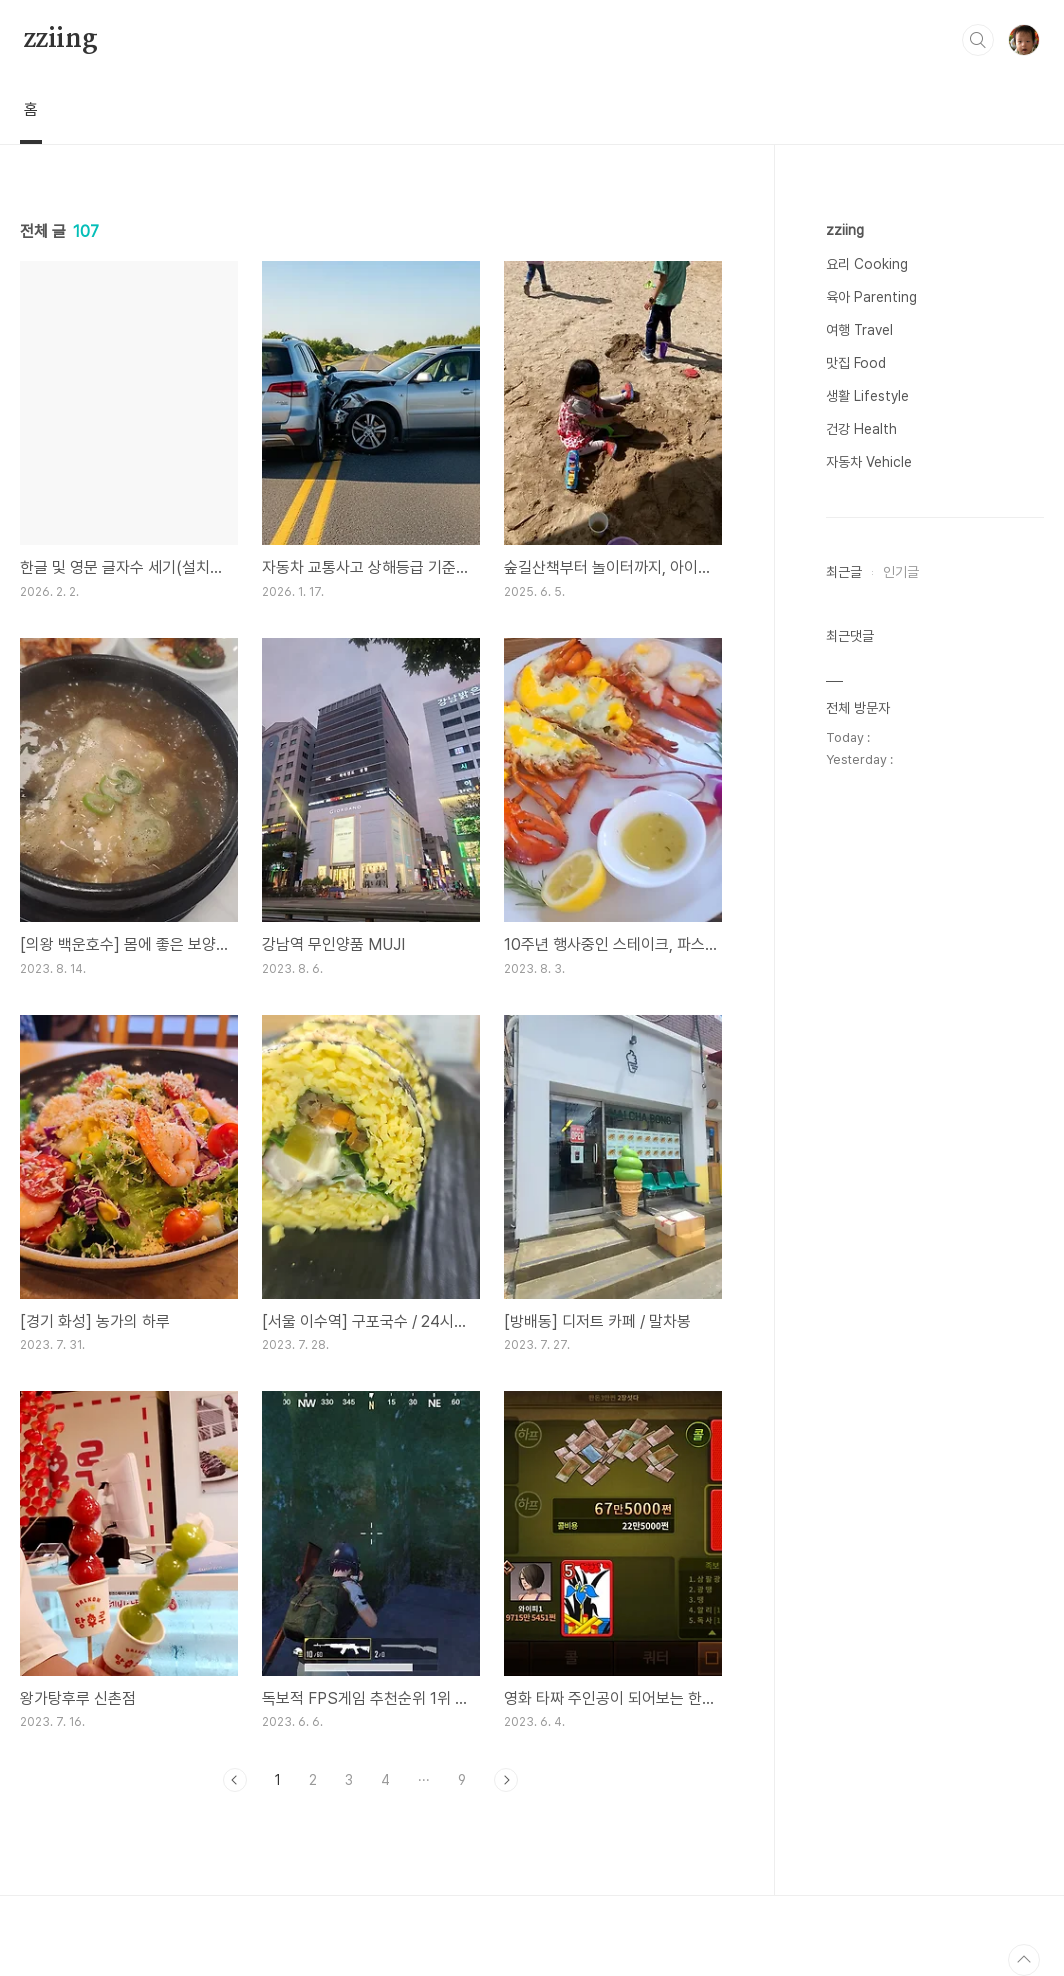  What do you see at coordinates (901, 572) in the screenshot?
I see `인기글` at bounding box center [901, 572].